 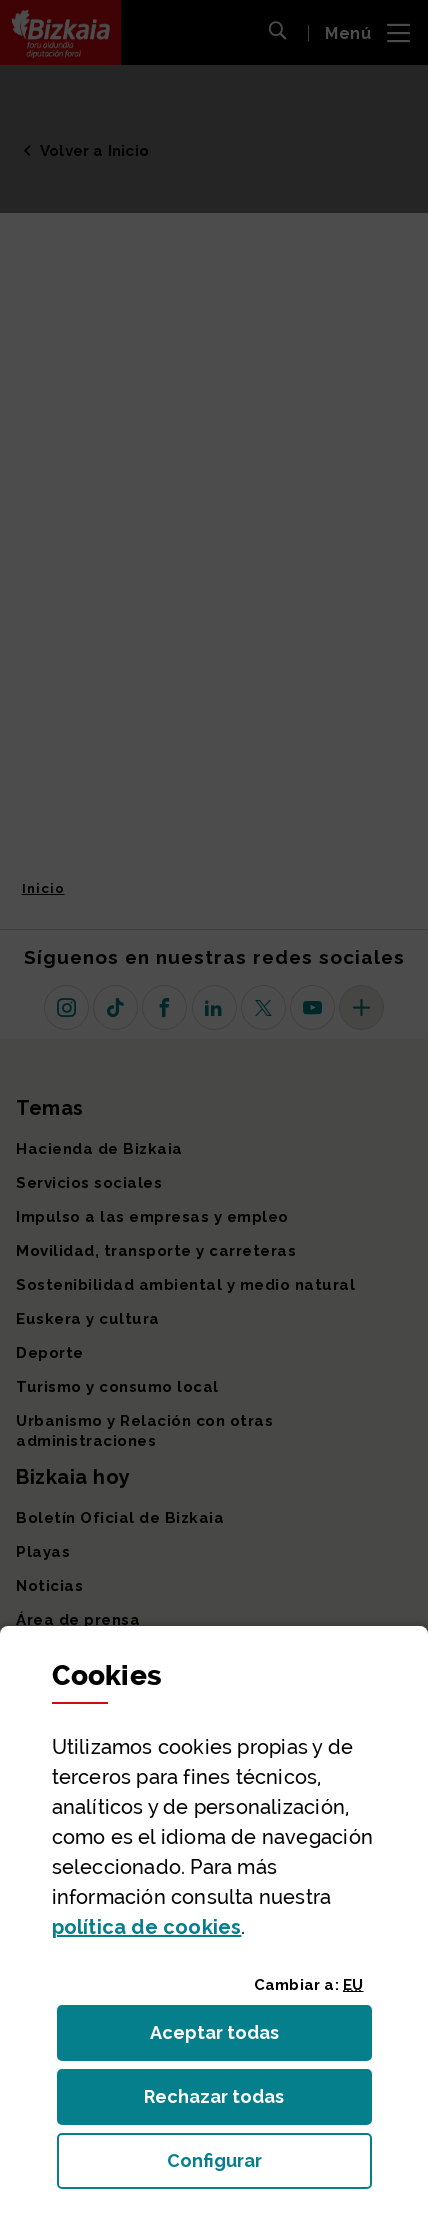 I want to click on política de [button], so click(x=147, y=1927).